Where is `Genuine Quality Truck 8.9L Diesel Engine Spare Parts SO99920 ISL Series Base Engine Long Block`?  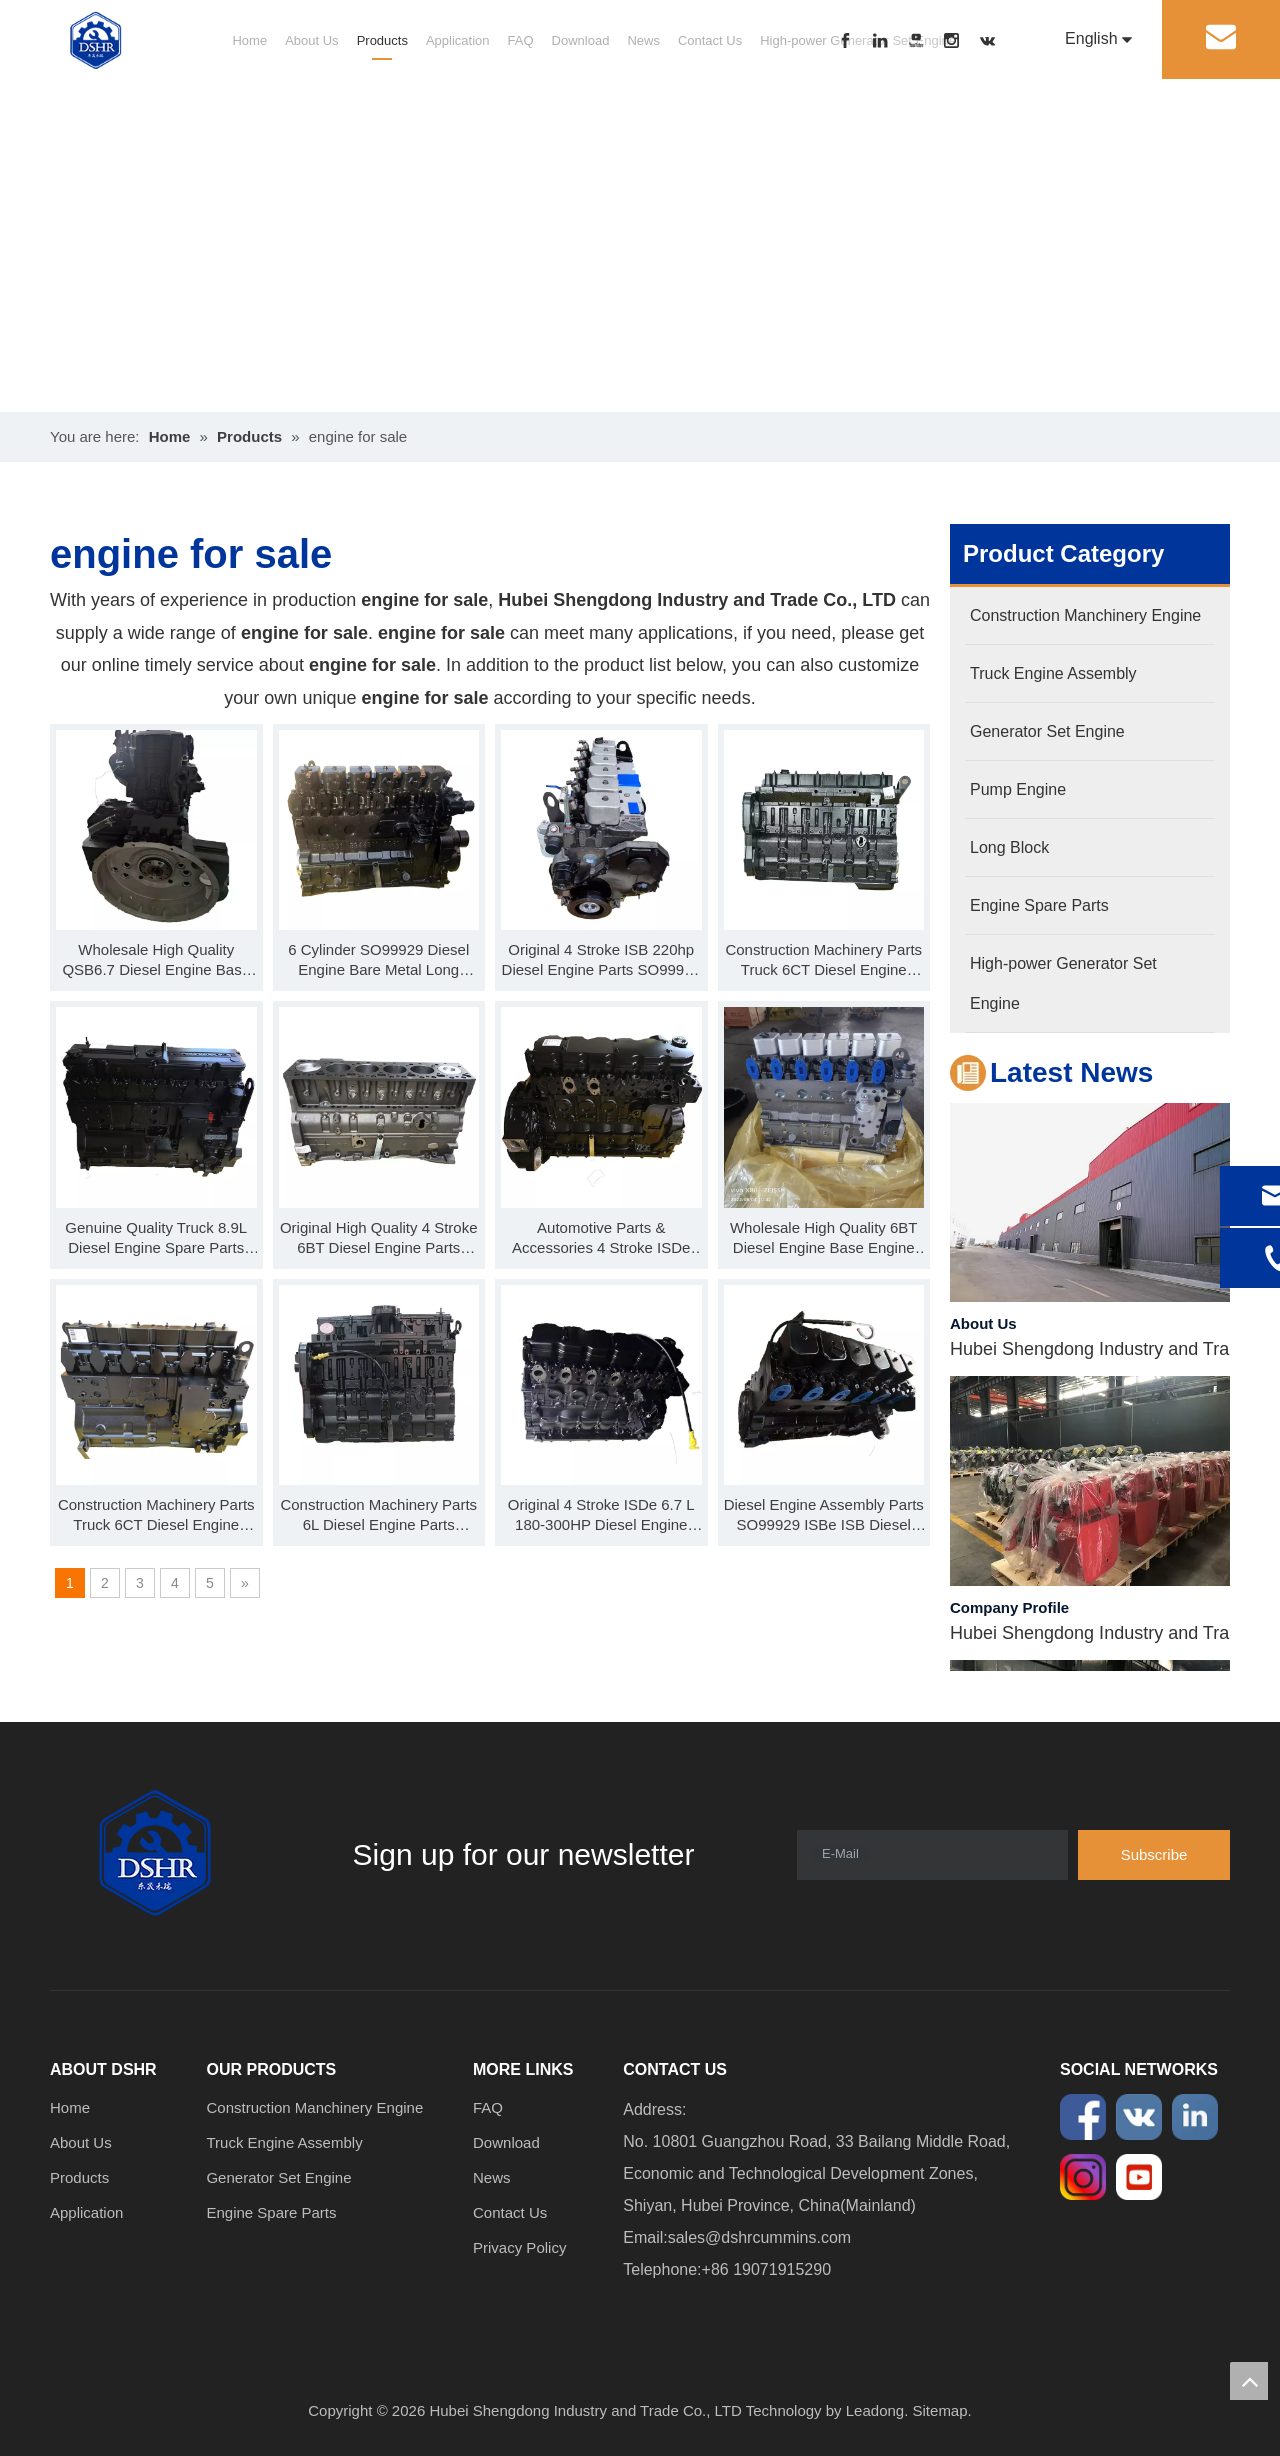 Genuine Quality Truck 8.9L Diesel Engine Spare Parts SO99920 ISL Series Base Engine Long Block is located at coordinates (156, 1238).